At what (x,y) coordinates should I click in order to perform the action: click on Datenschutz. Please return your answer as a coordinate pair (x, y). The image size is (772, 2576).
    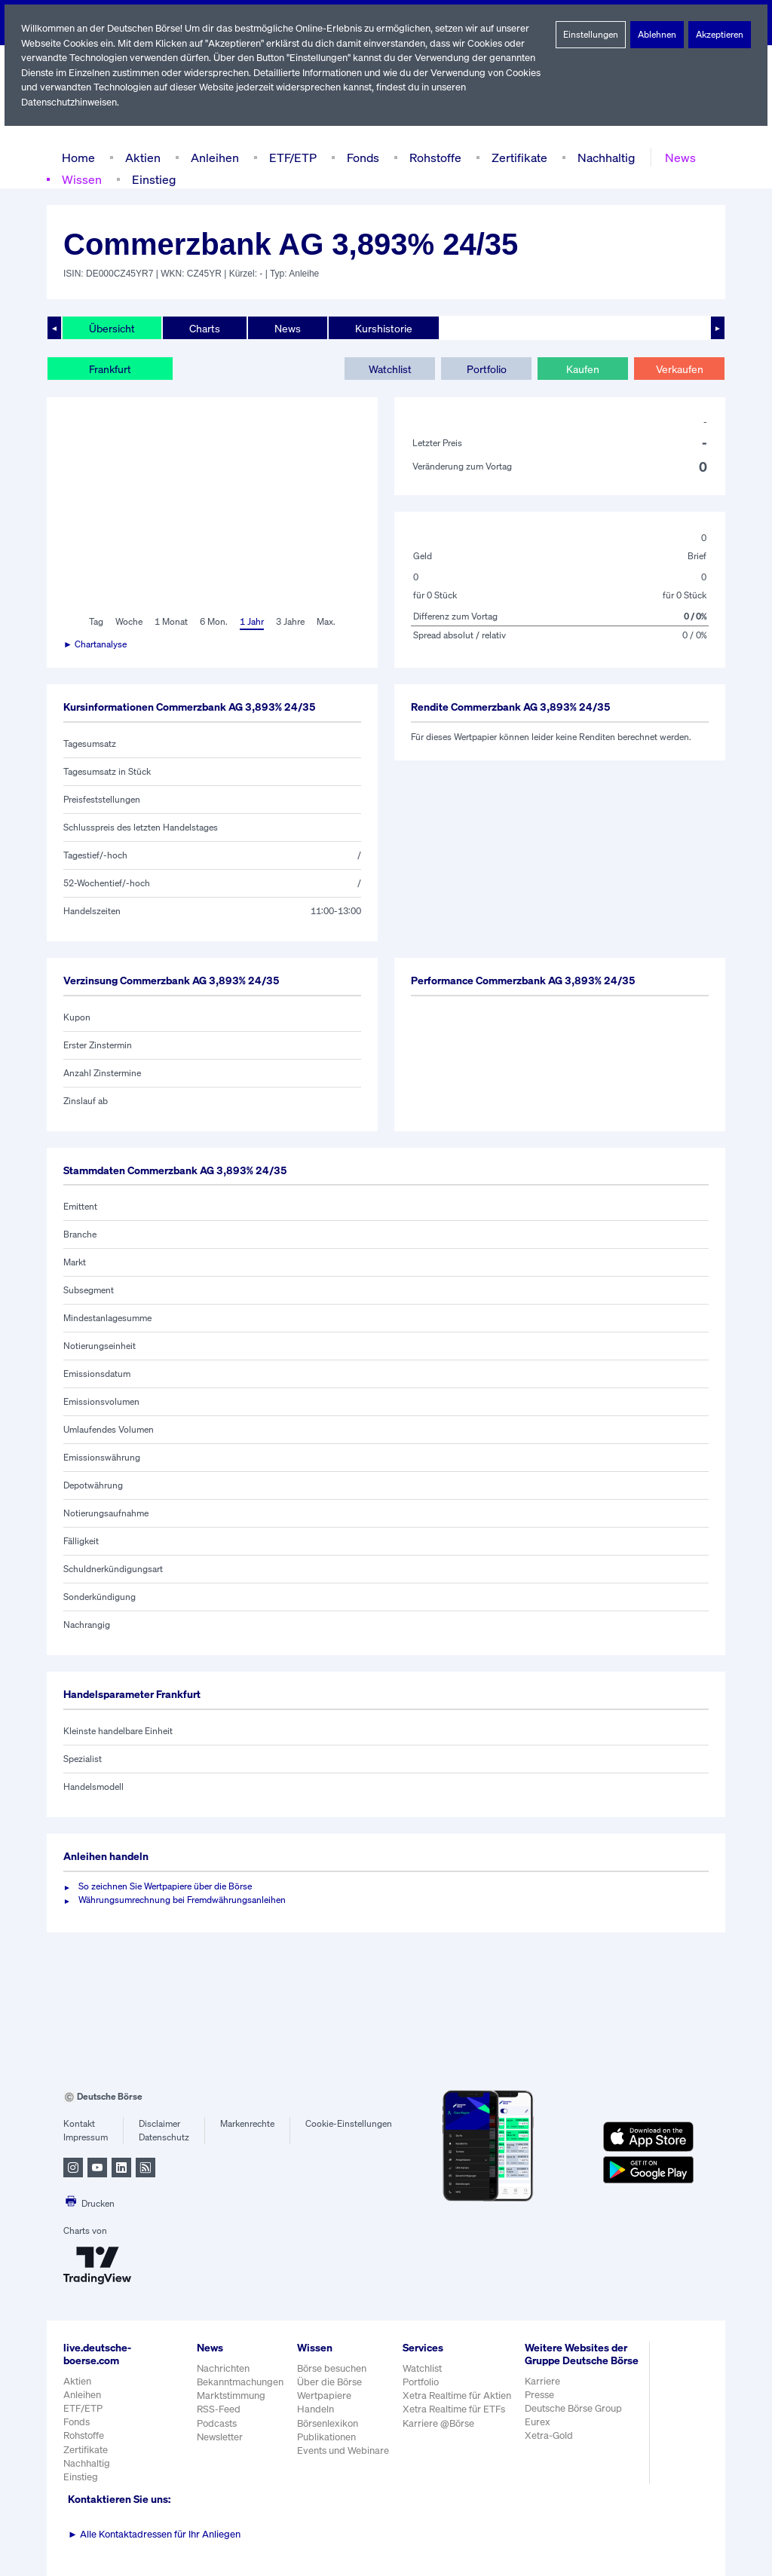
    Looking at the image, I should click on (164, 2137).